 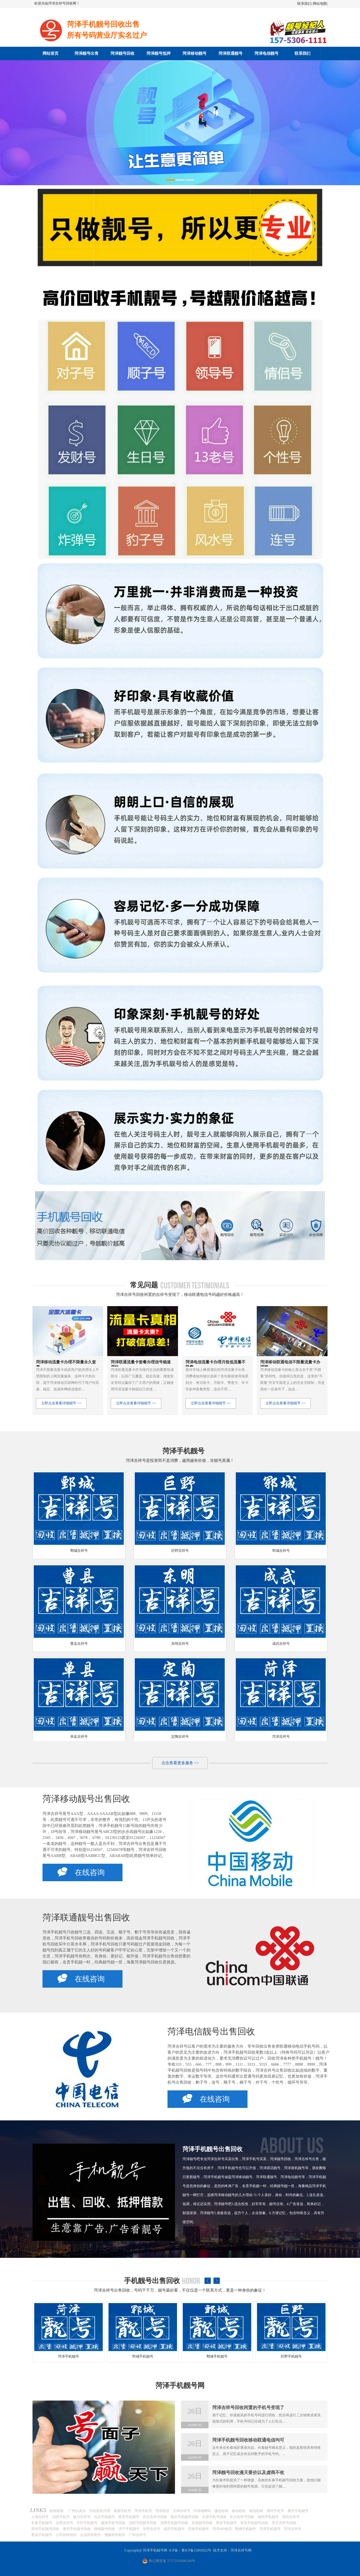 I want to click on 菏泽吉祥号网, so click(x=241, y=2550).